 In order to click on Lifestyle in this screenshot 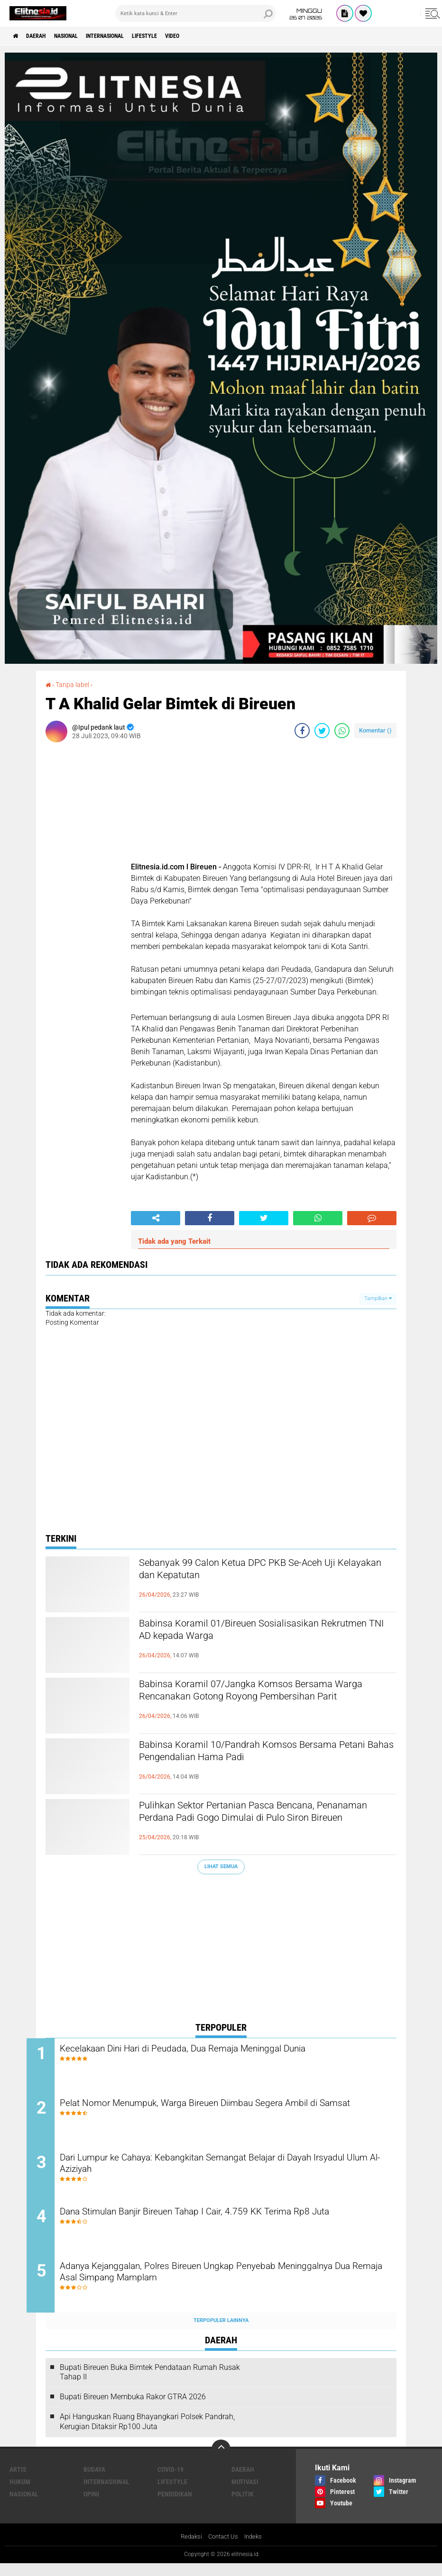, I will do `click(177, 36)`.